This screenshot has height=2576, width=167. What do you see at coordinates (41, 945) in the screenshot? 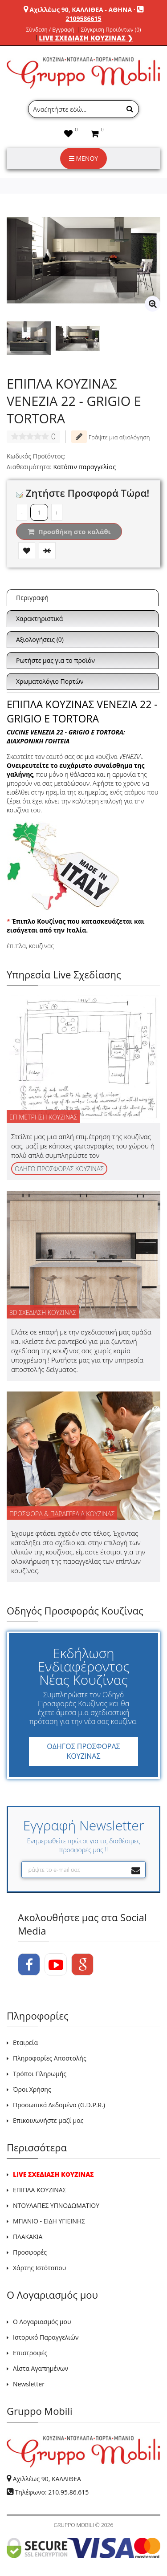
I see `κουζίνας` at bounding box center [41, 945].